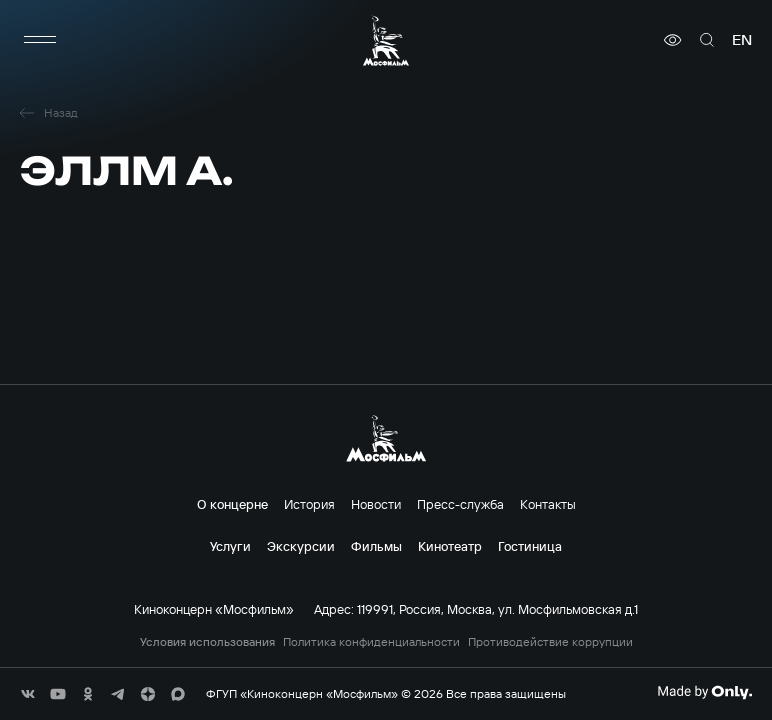 The height and width of the screenshot is (720, 772). Describe the element at coordinates (230, 546) in the screenshot. I see `Услуги` at that location.